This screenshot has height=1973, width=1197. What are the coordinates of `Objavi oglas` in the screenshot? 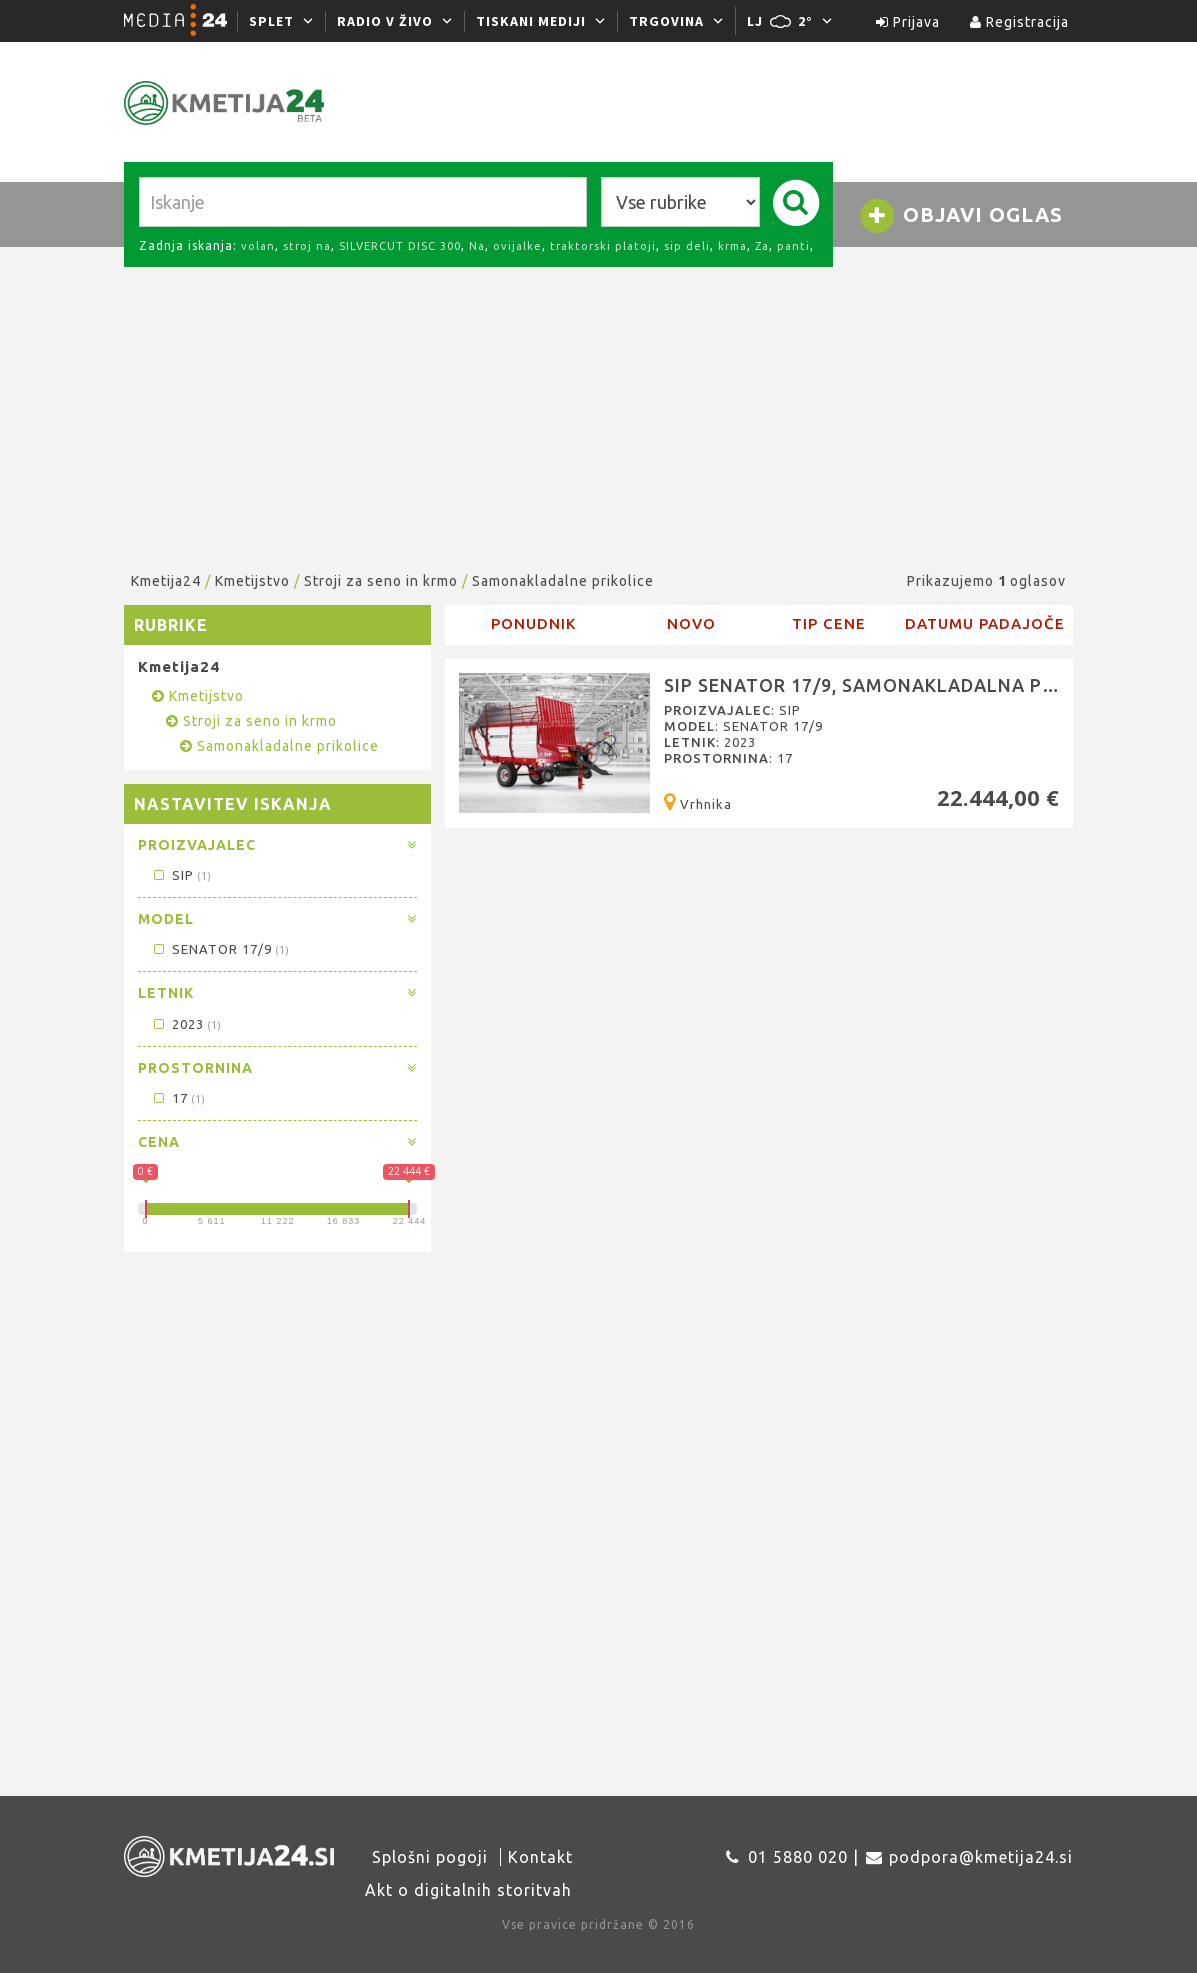 It's located at (960, 216).